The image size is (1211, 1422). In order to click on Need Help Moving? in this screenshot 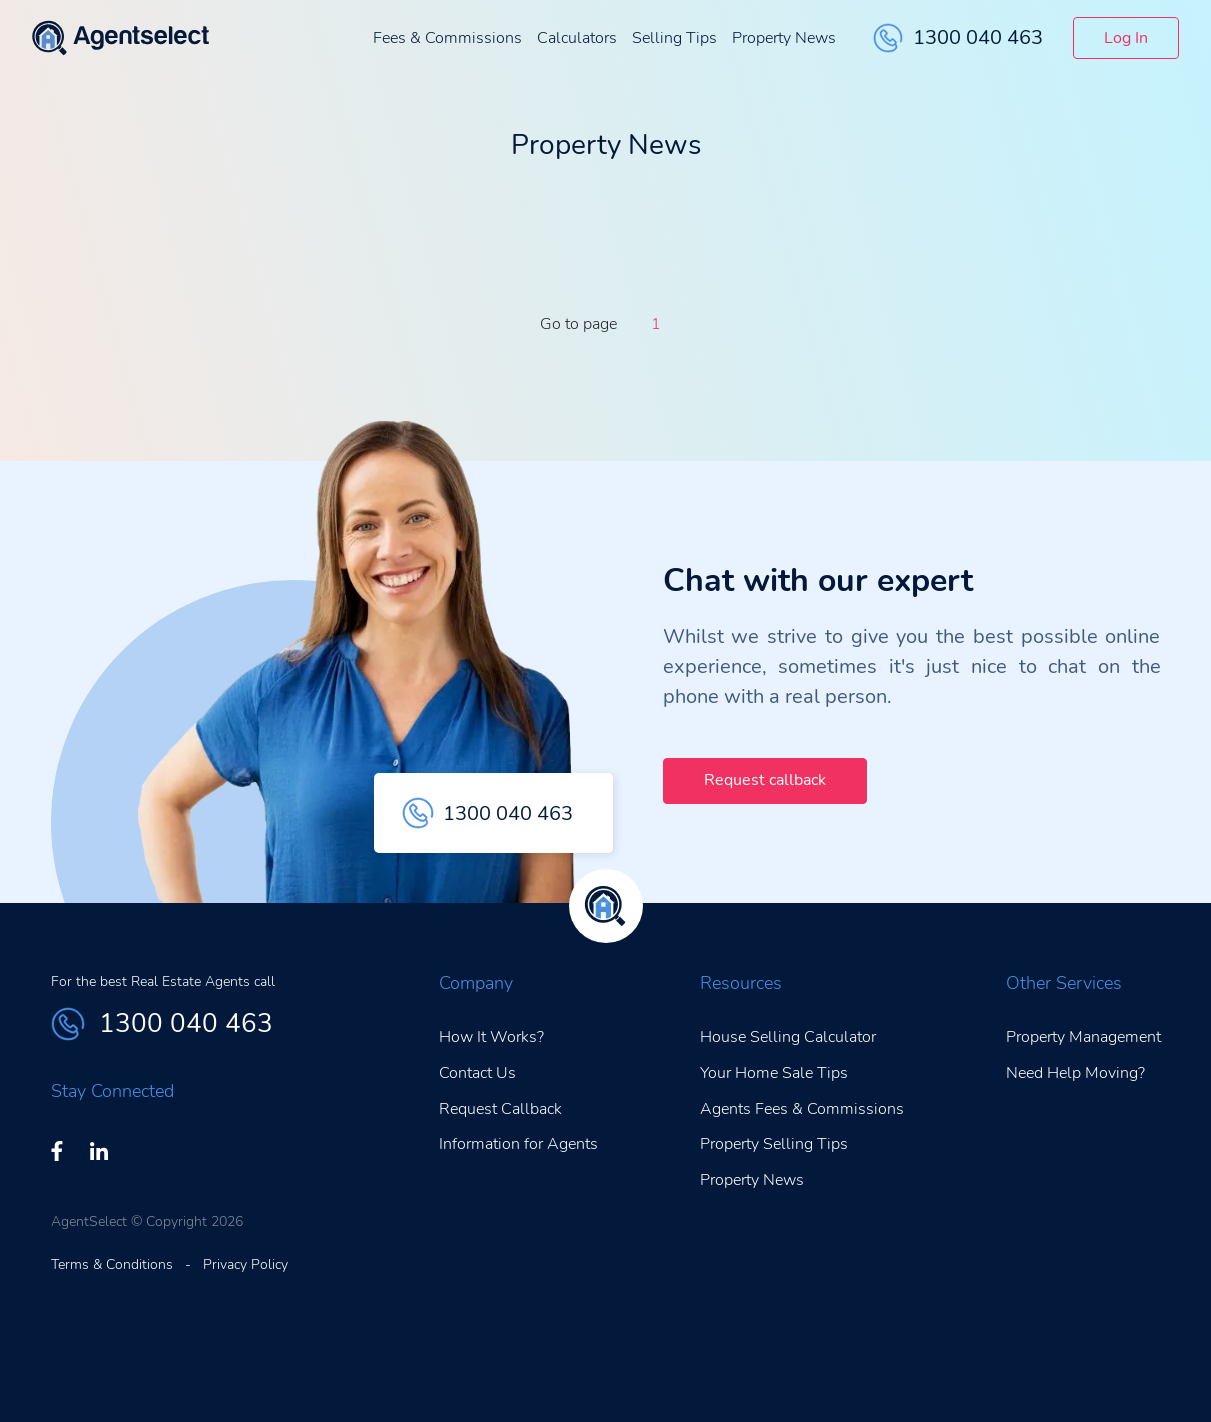, I will do `click(1075, 1073)`.